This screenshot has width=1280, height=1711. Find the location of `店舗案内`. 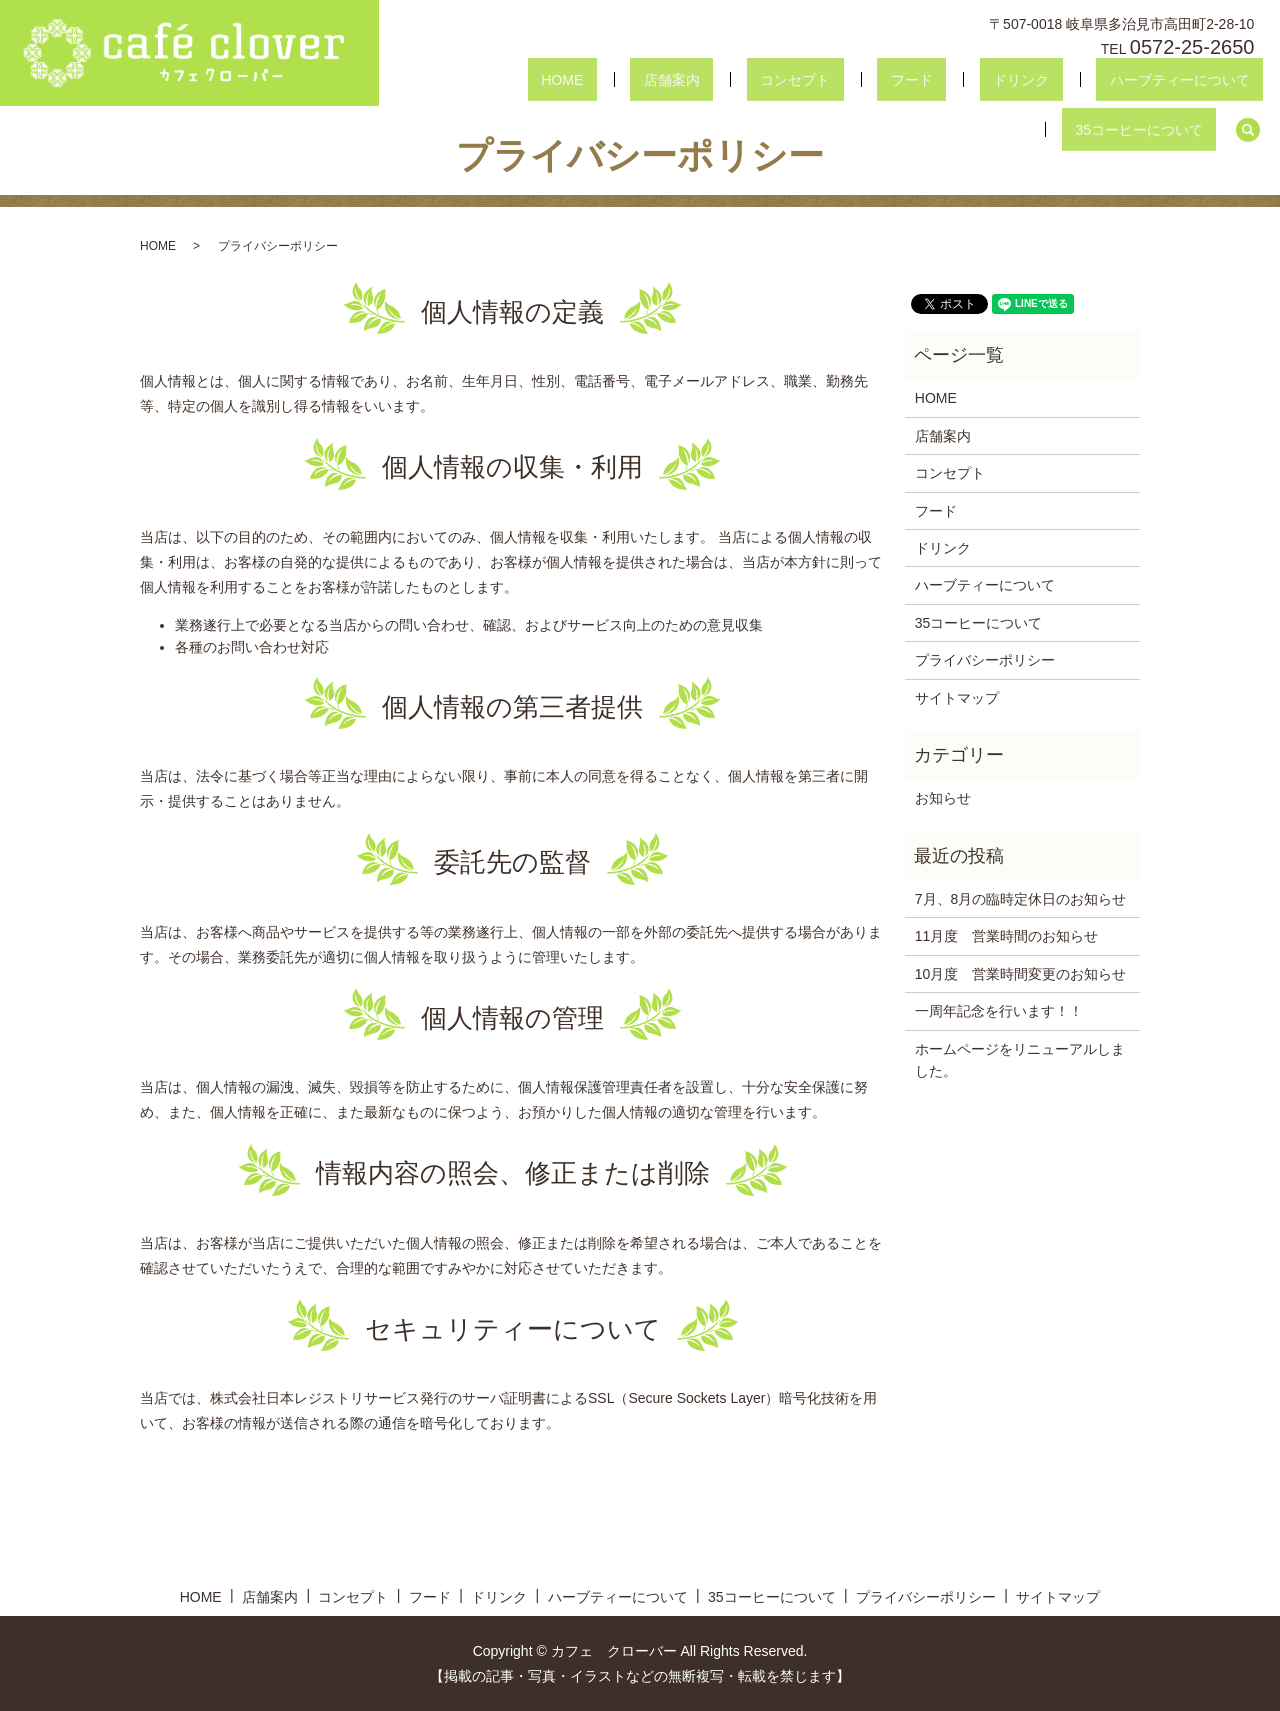

店舗案内 is located at coordinates (585, 80).